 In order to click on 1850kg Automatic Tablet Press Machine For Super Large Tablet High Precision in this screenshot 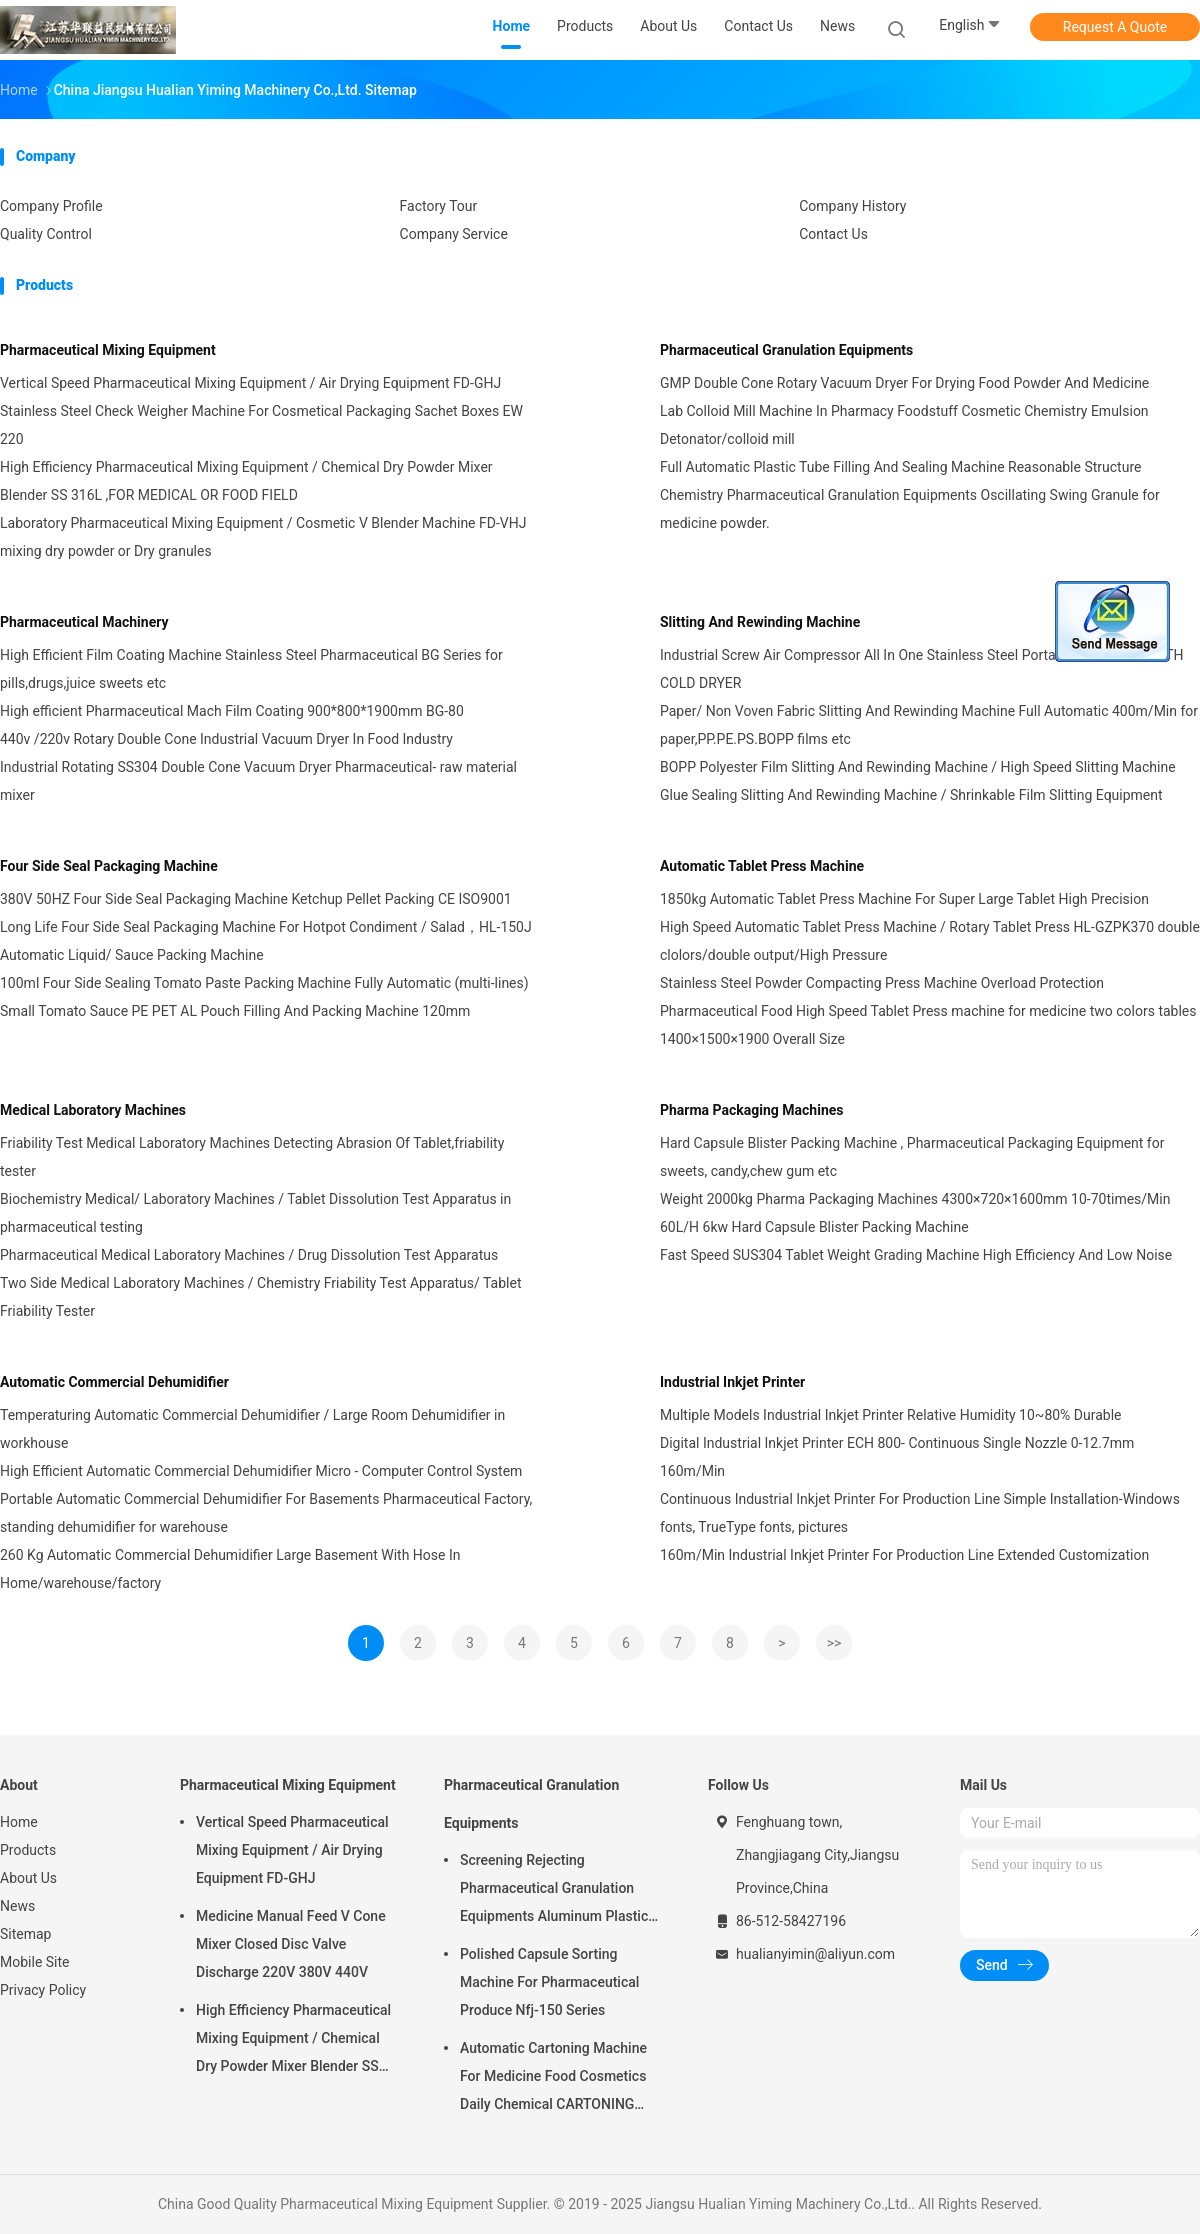, I will do `click(904, 899)`.